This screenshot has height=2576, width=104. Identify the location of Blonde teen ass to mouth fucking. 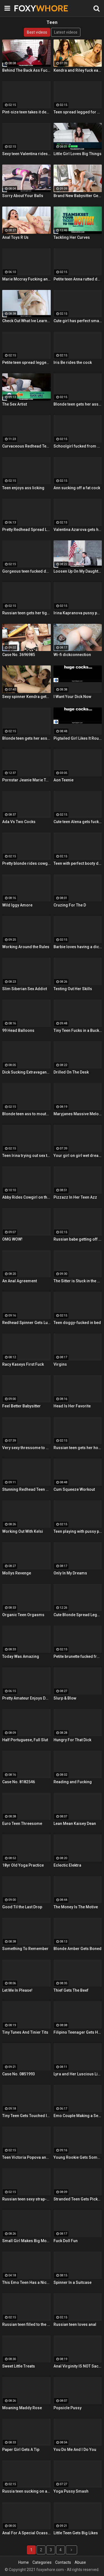
(26, 1114).